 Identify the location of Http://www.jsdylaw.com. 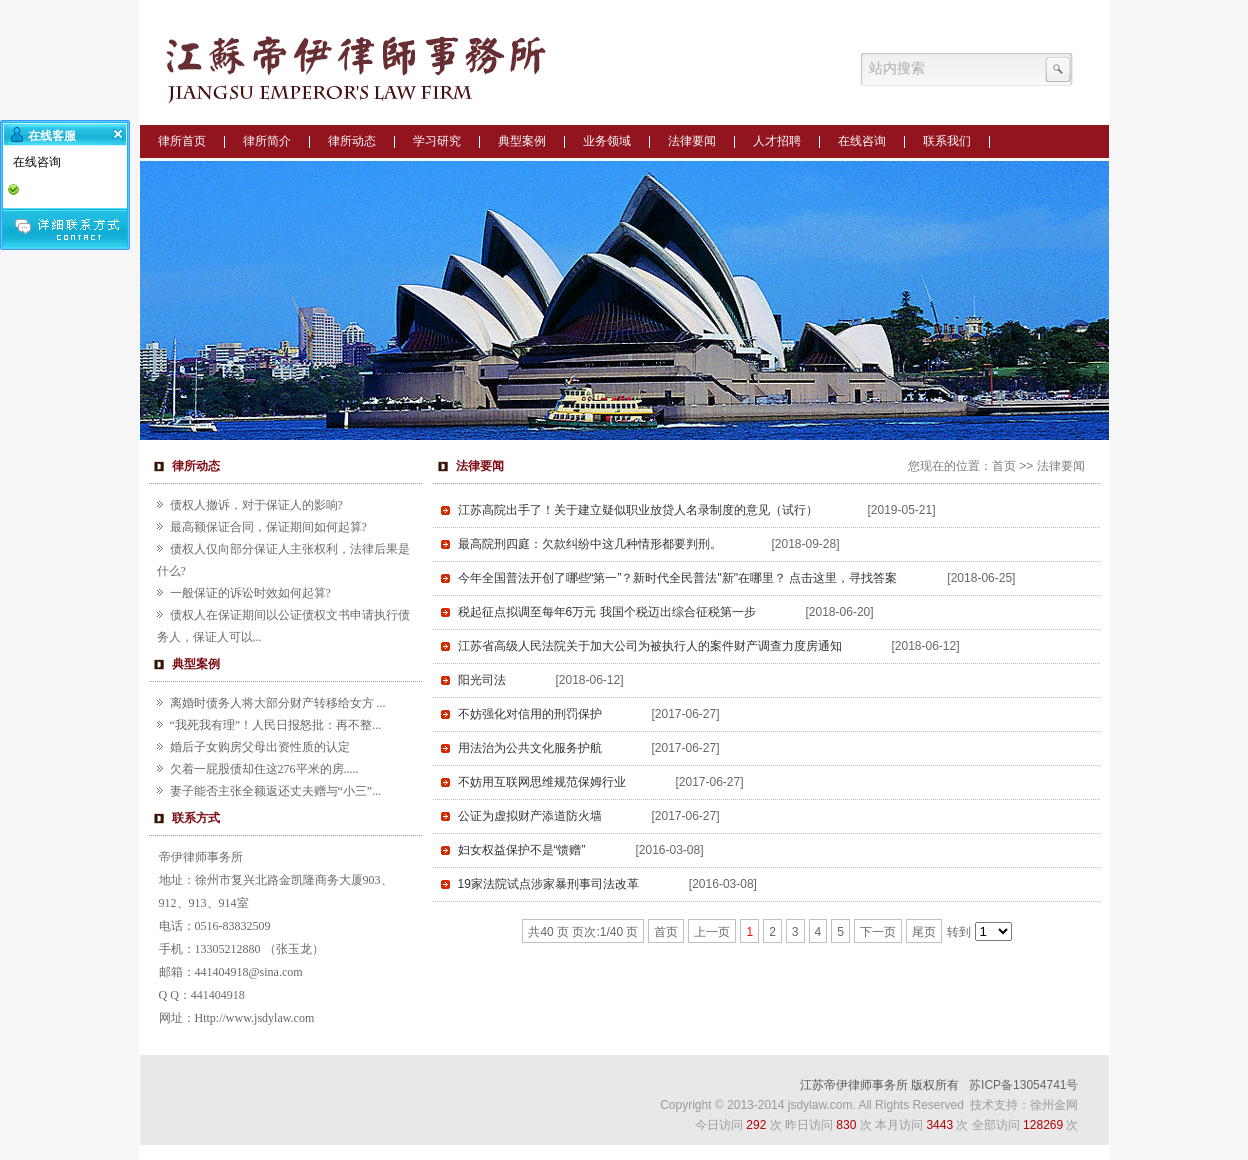
(255, 1018).